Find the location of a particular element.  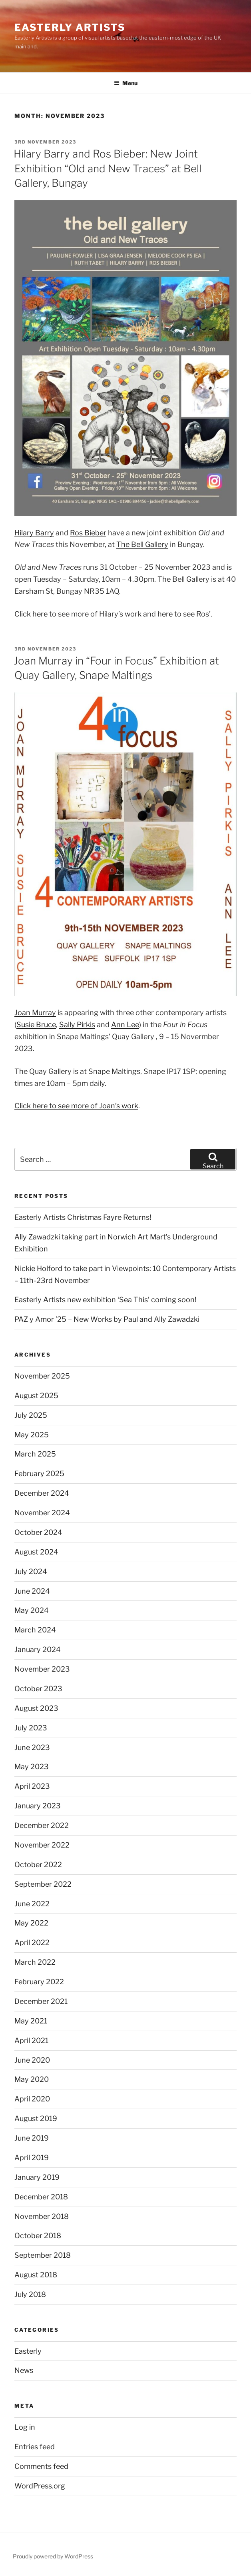

October 2018 is located at coordinates (37, 2235).